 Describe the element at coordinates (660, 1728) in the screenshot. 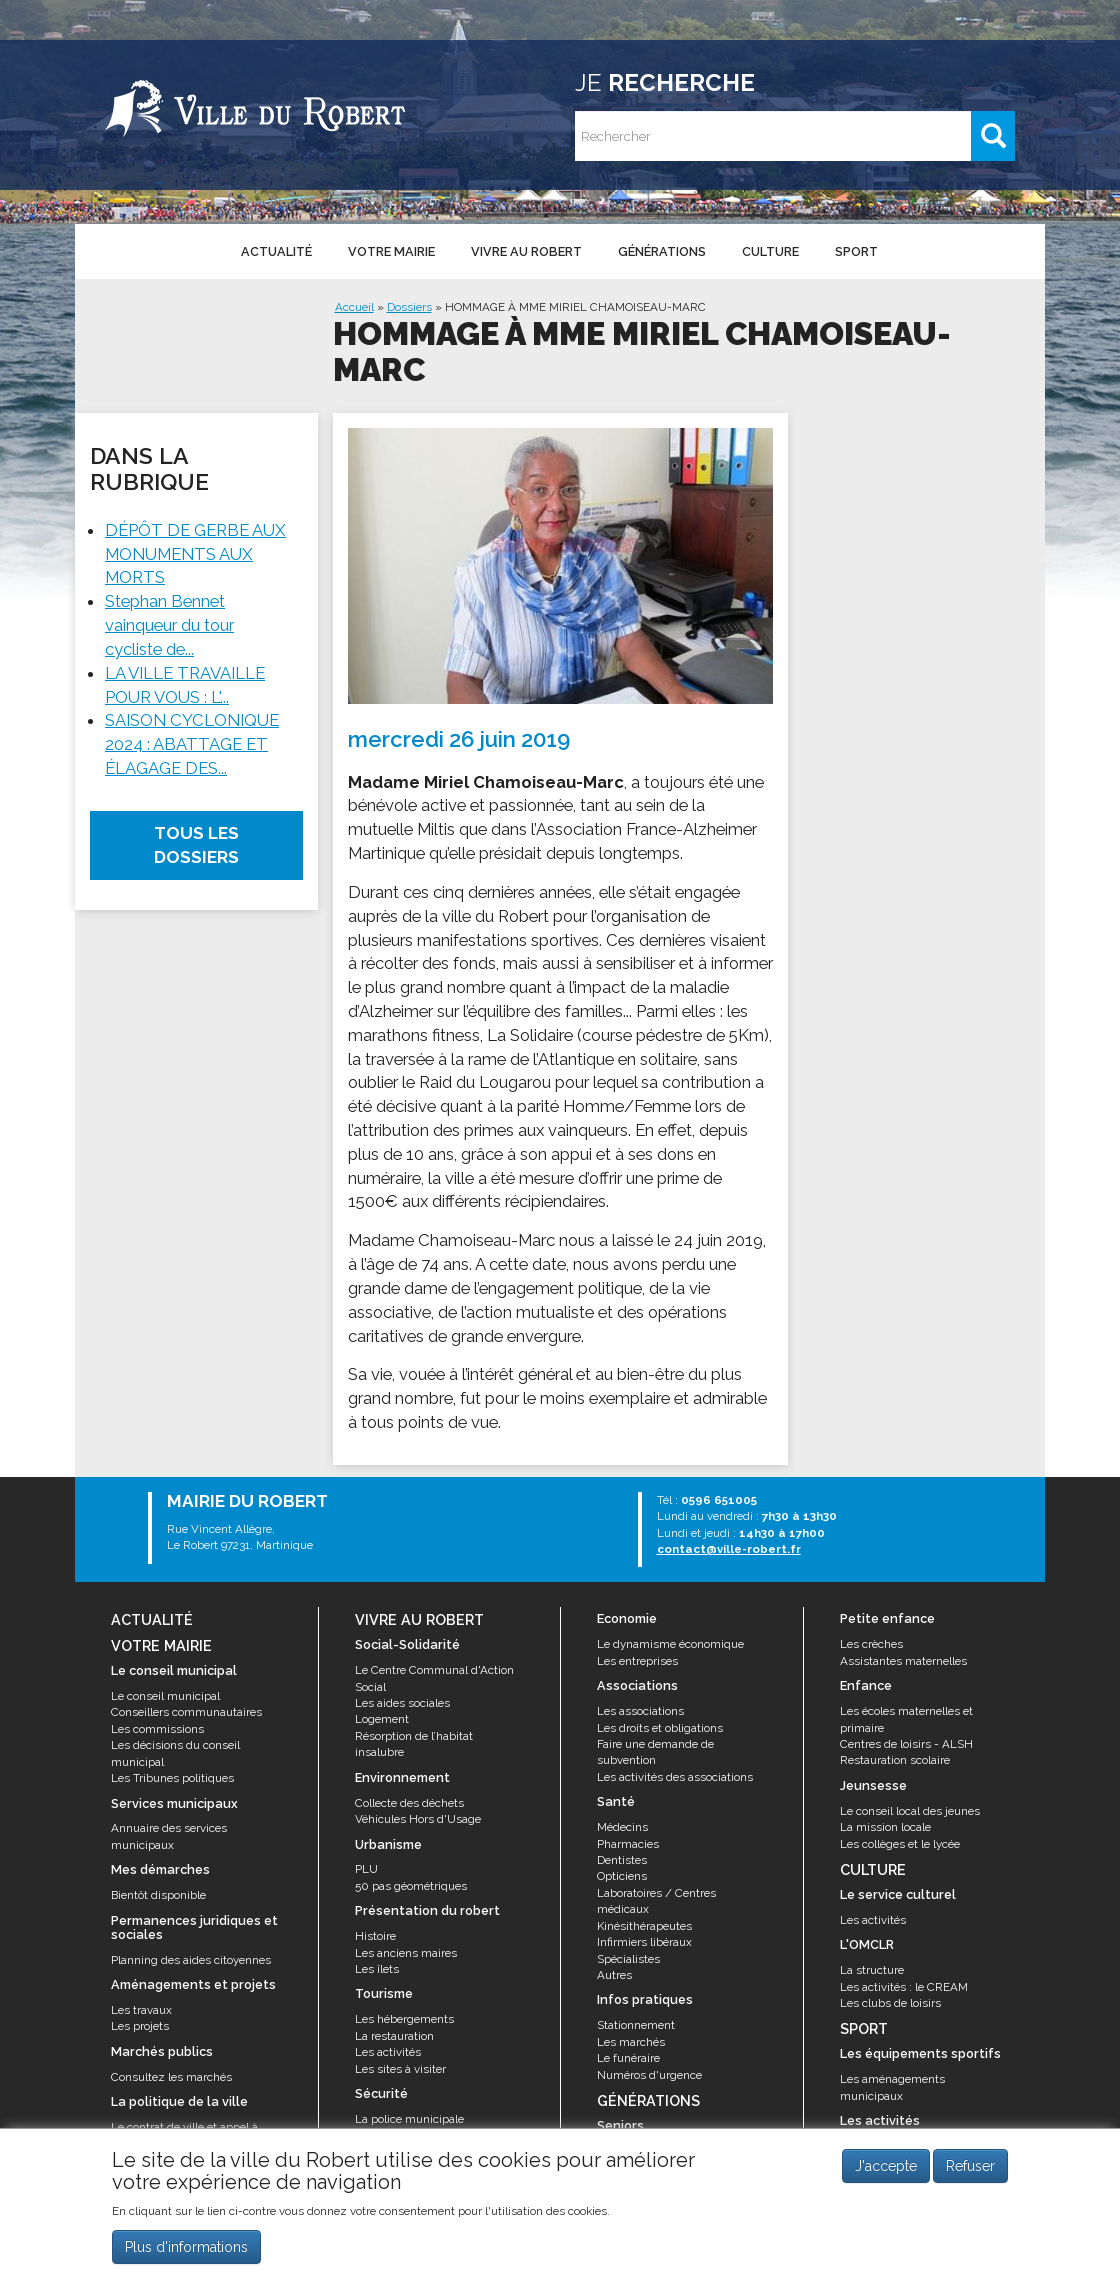

I see `Les droits et obligations` at that location.